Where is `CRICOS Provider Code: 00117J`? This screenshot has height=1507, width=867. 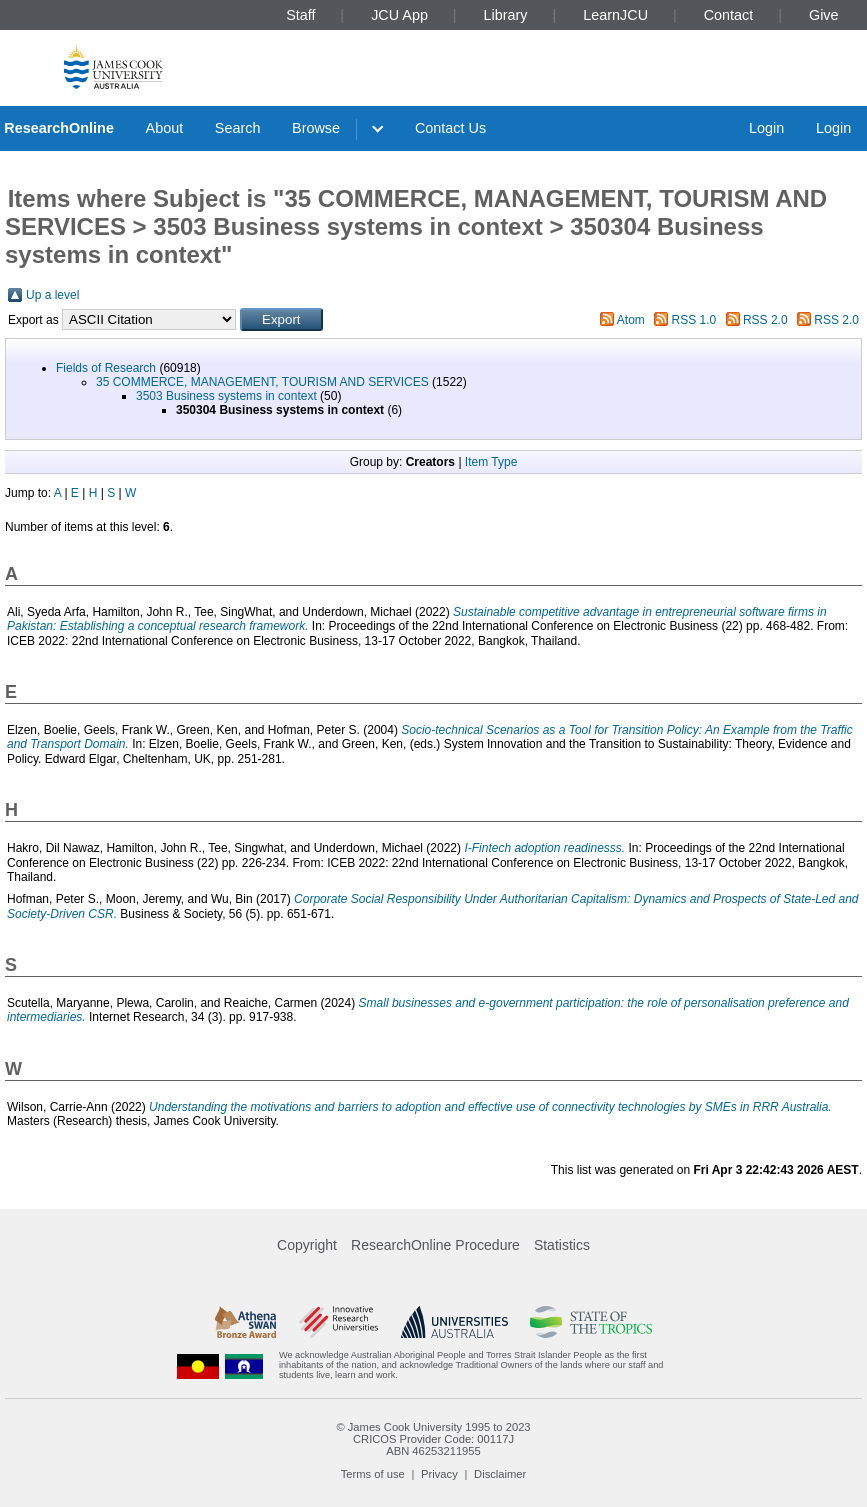 CRICOS Provider Code: 00117J is located at coordinates (433, 1439).